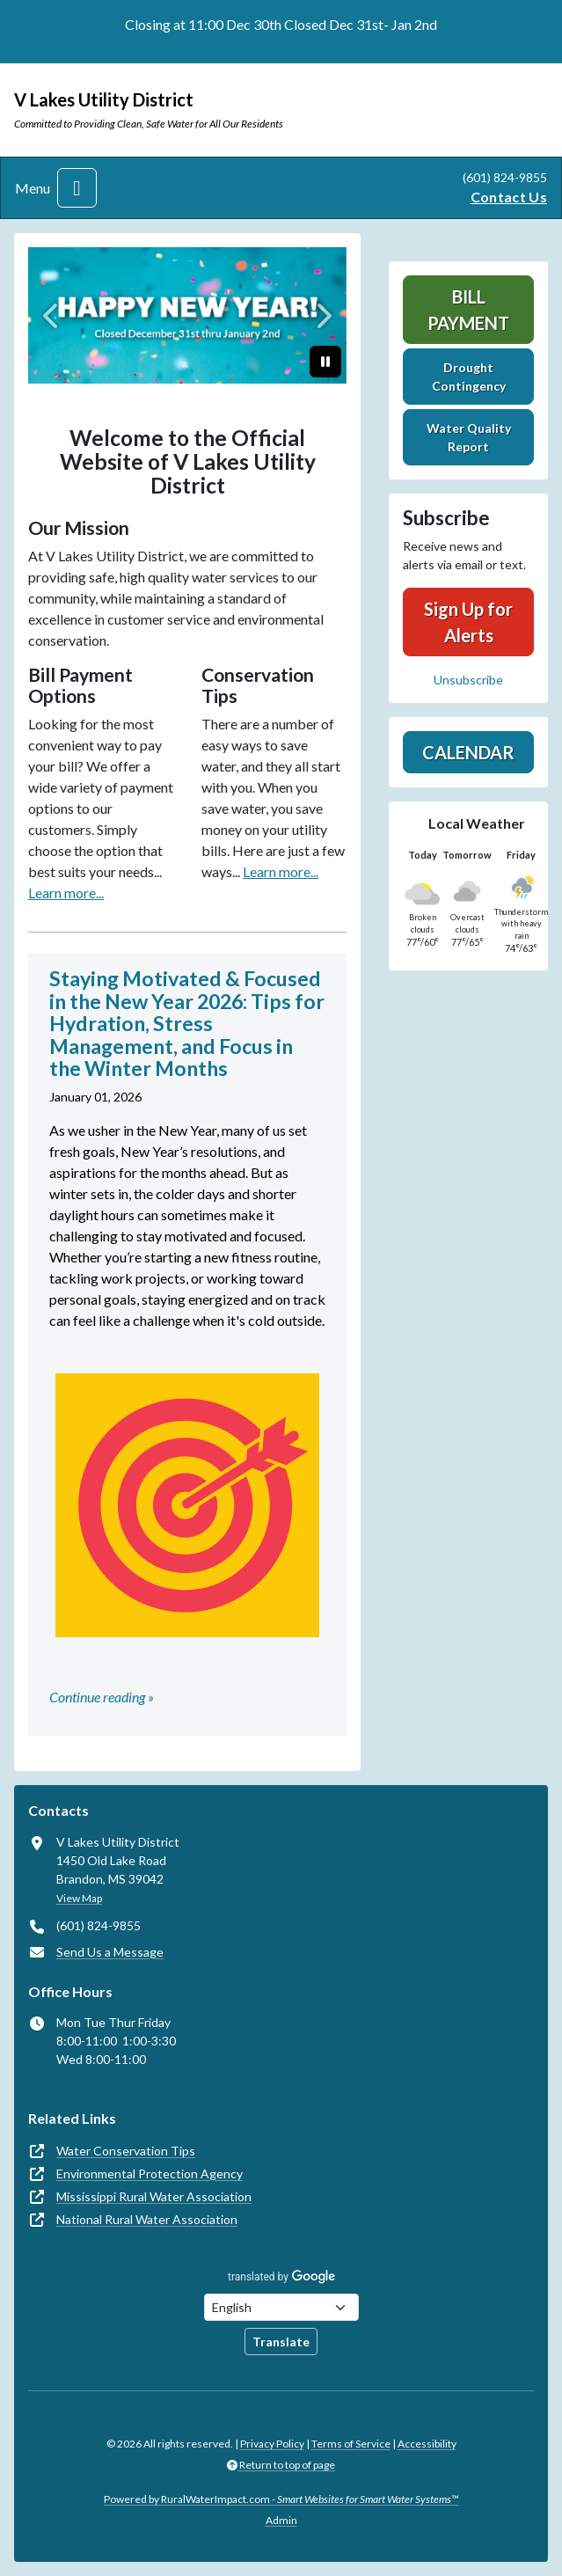  What do you see at coordinates (66, 892) in the screenshot?
I see `Learn more...` at bounding box center [66, 892].